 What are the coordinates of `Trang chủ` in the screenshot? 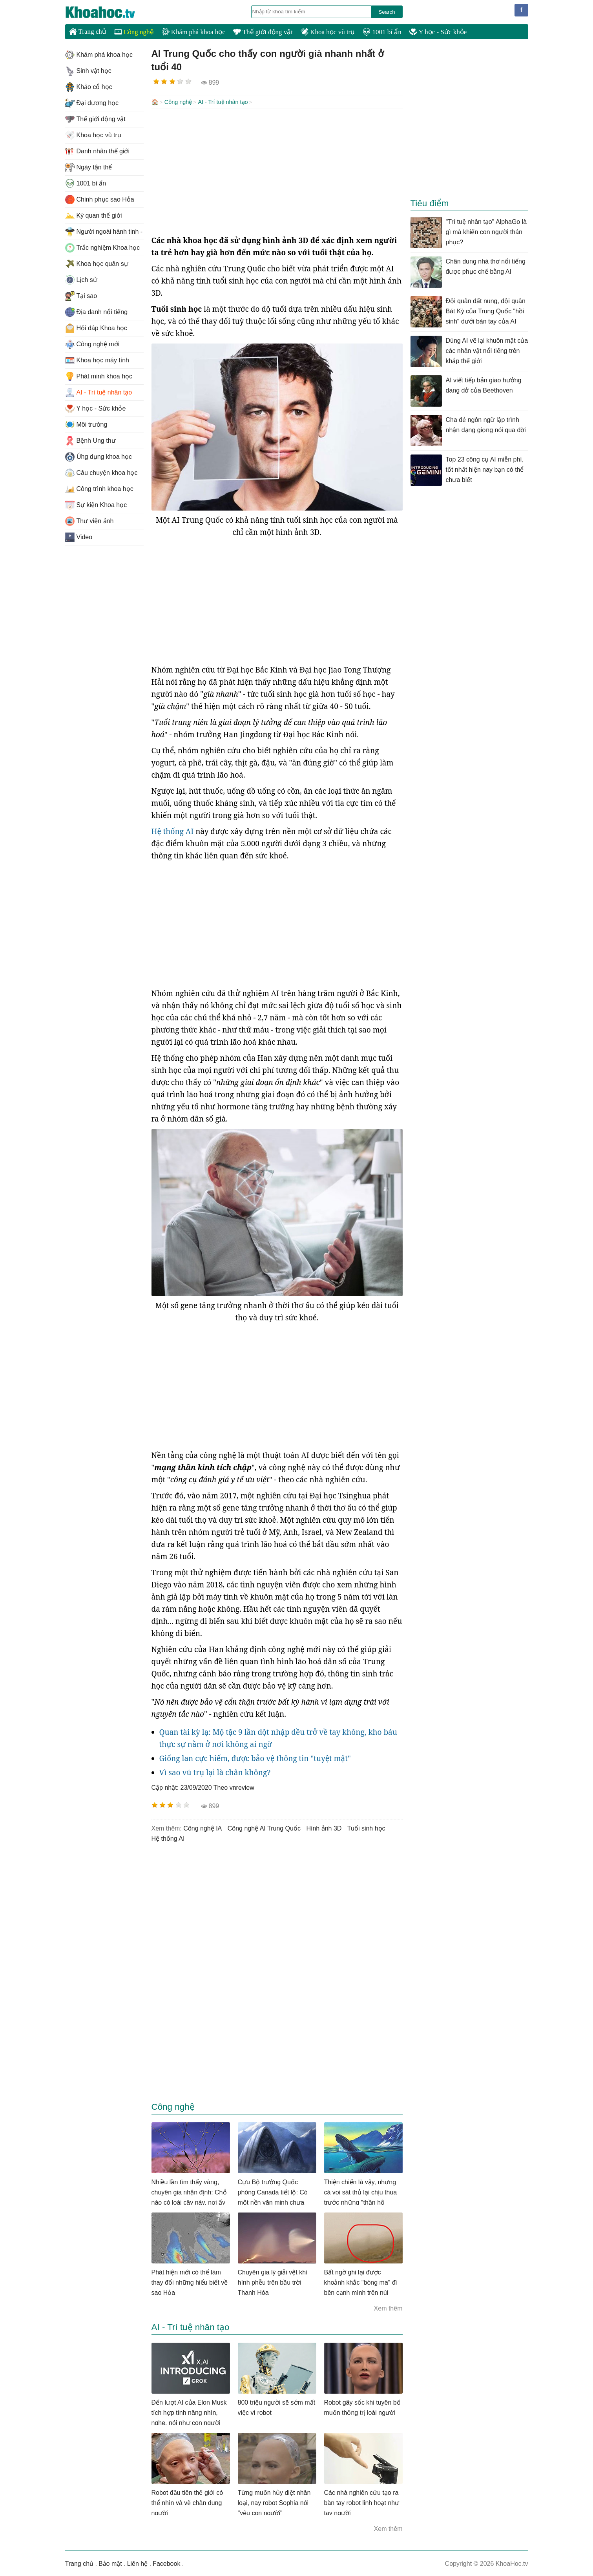 It's located at (87, 31).